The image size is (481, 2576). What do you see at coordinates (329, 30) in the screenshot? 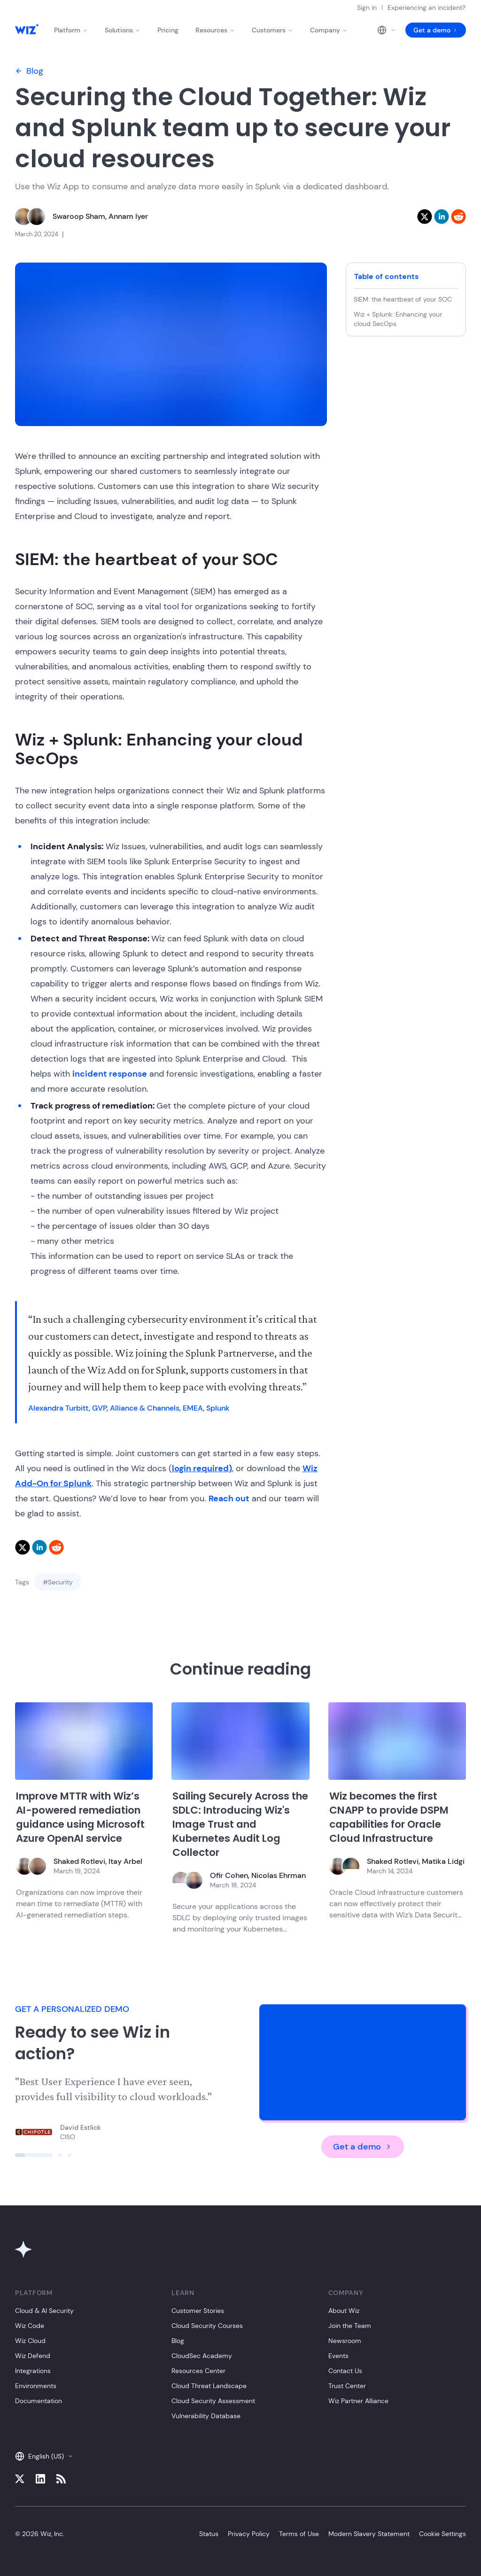
I see `Company` at bounding box center [329, 30].